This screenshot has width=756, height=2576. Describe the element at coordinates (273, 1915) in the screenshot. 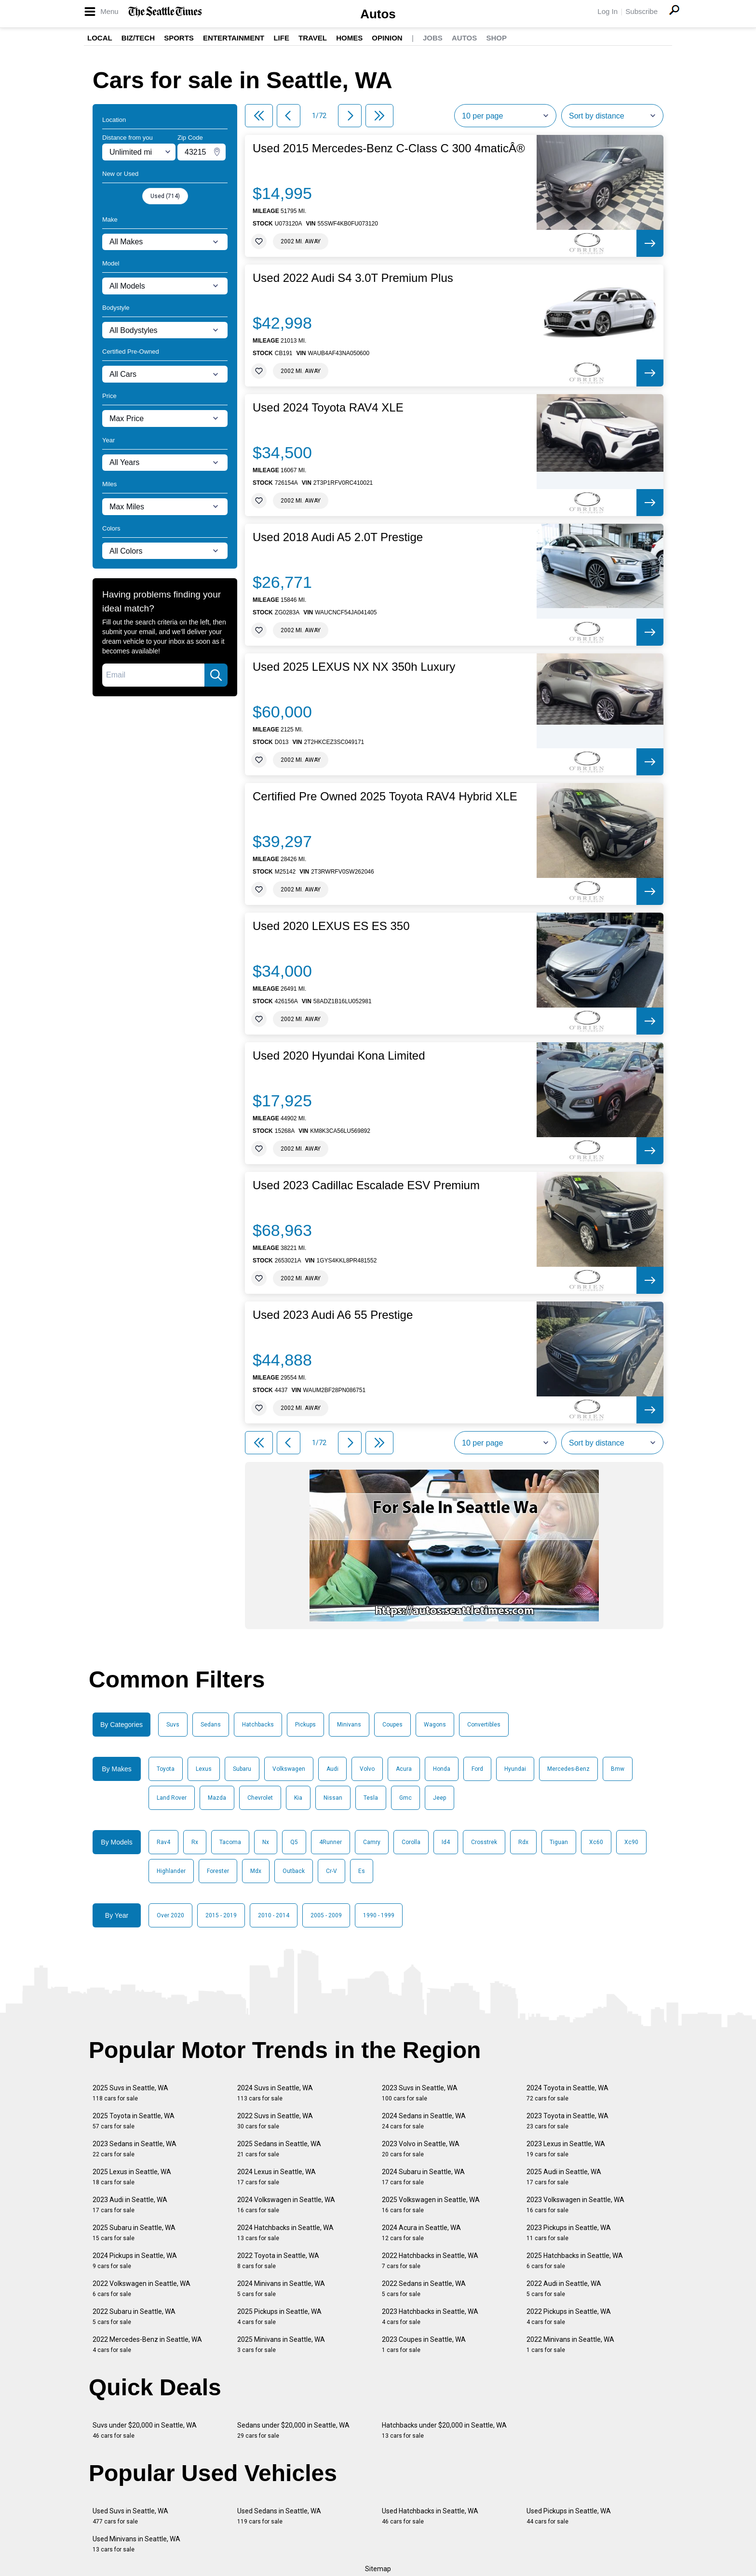

I see `2010 - 2014` at that location.